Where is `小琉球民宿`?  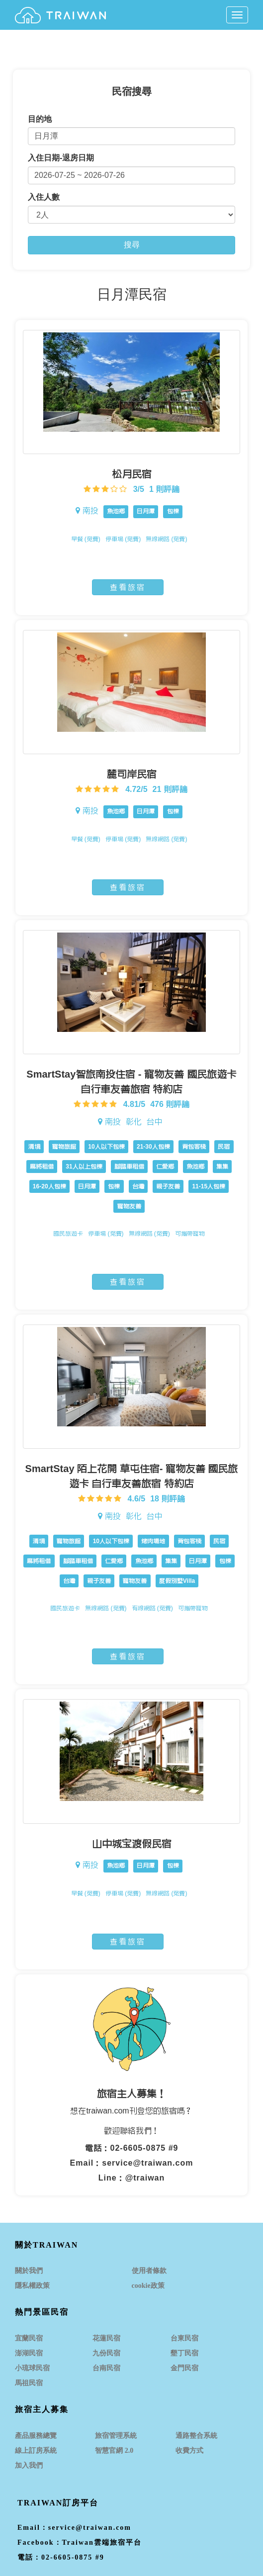 小琉球民宿 is located at coordinates (32, 2368).